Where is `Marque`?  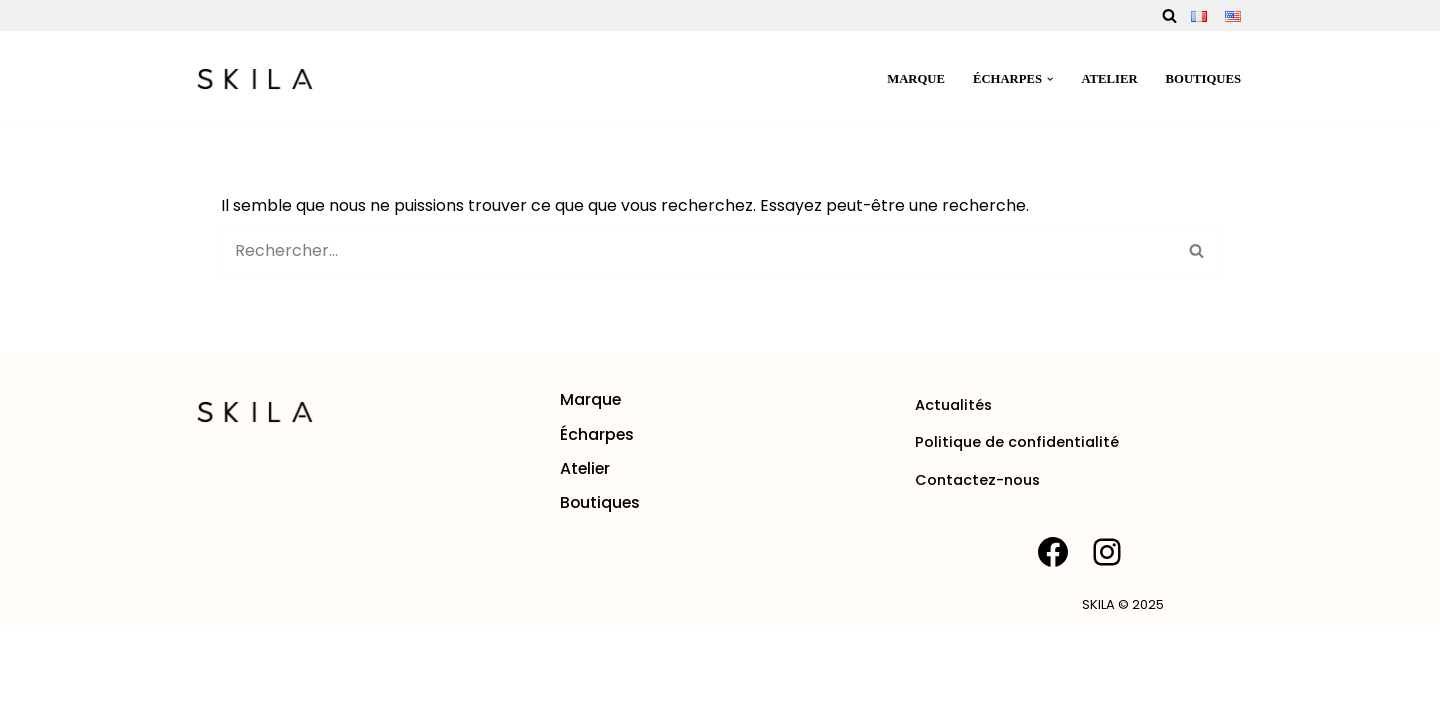 Marque is located at coordinates (914, 79).